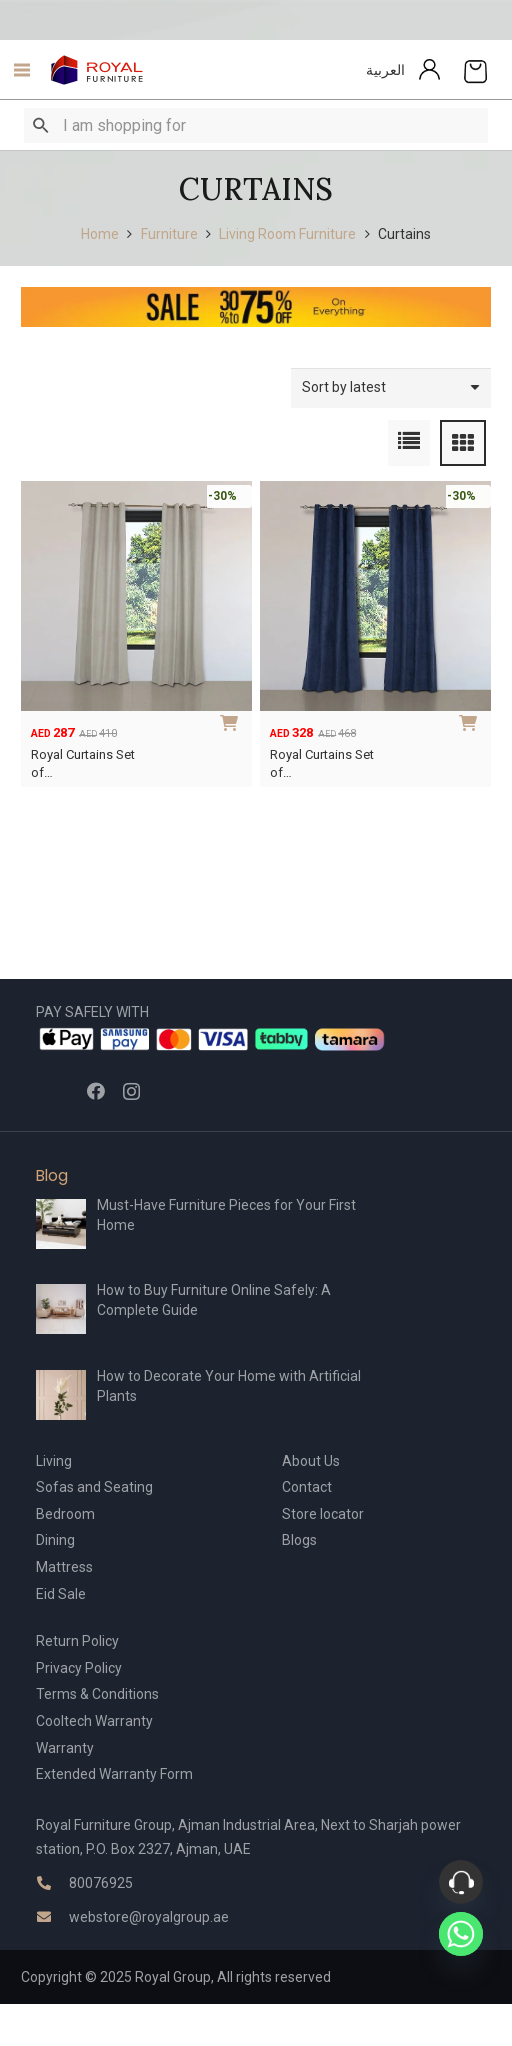 The width and height of the screenshot is (512, 2046). What do you see at coordinates (385, 70) in the screenshot?
I see `العربية` at bounding box center [385, 70].